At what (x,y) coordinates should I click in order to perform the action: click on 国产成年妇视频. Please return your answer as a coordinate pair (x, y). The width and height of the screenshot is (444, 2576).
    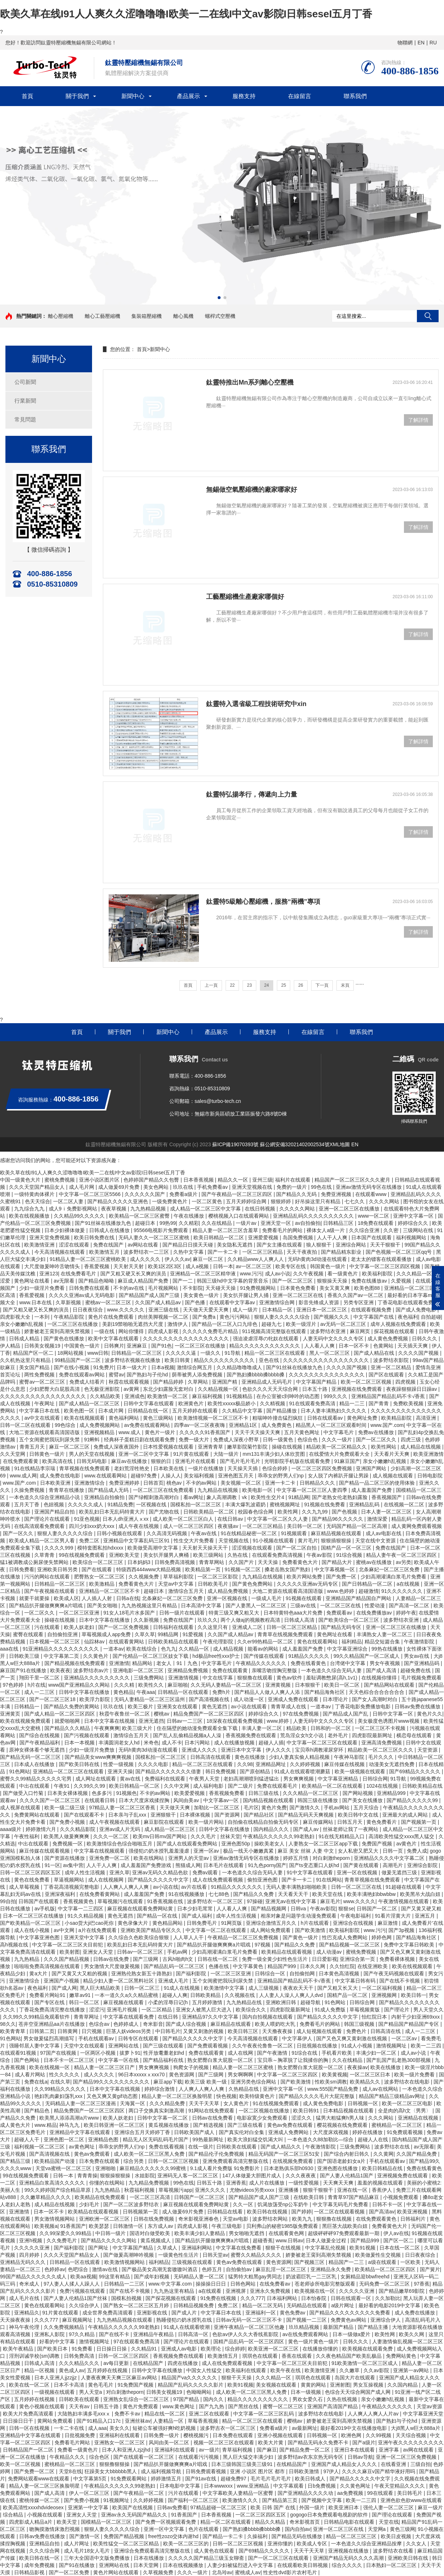
    Looking at the image, I should click on (152, 2276).